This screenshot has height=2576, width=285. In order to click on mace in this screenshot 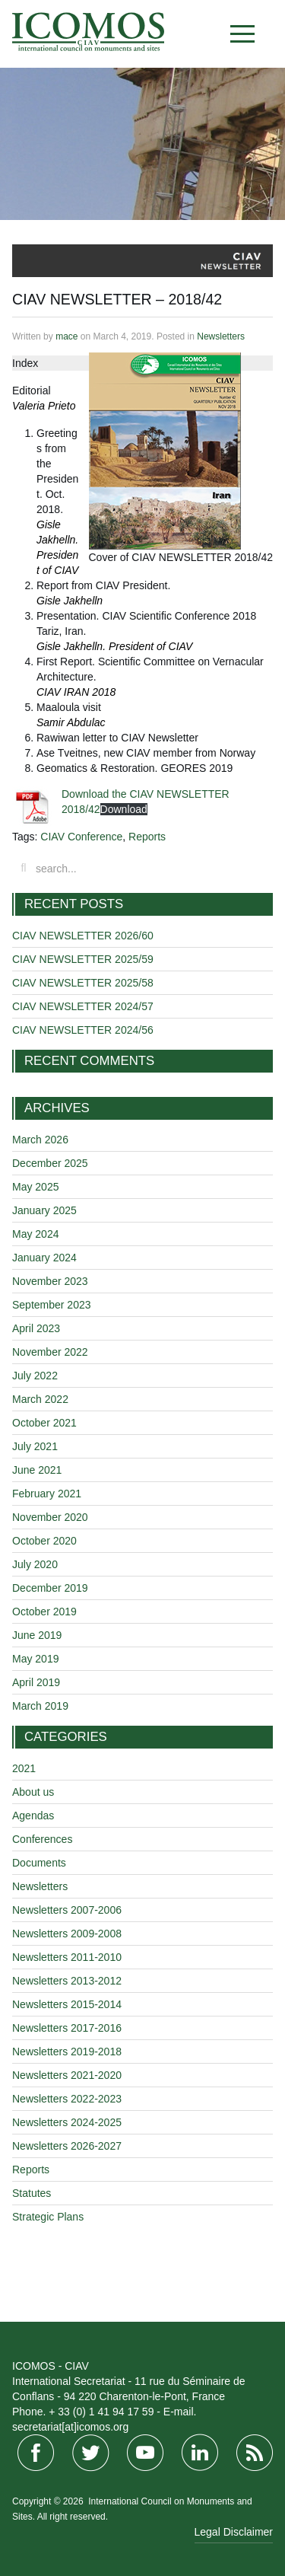, I will do `click(66, 336)`.